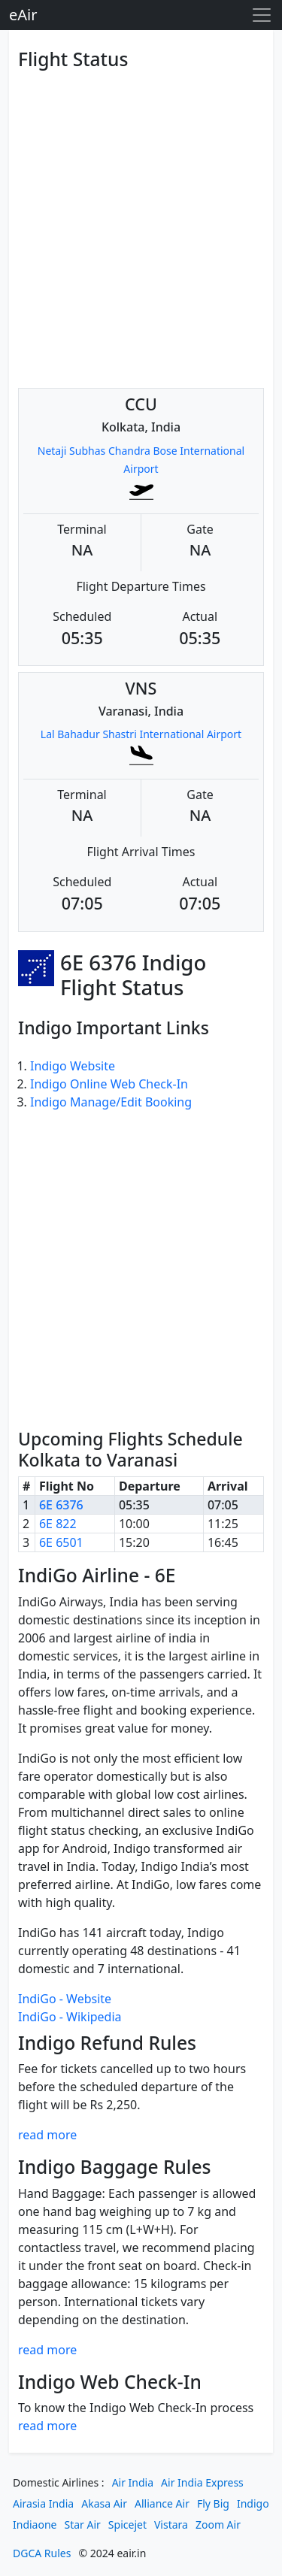  What do you see at coordinates (111, 1102) in the screenshot?
I see `Indigo Manage/Edit Booking` at bounding box center [111, 1102].